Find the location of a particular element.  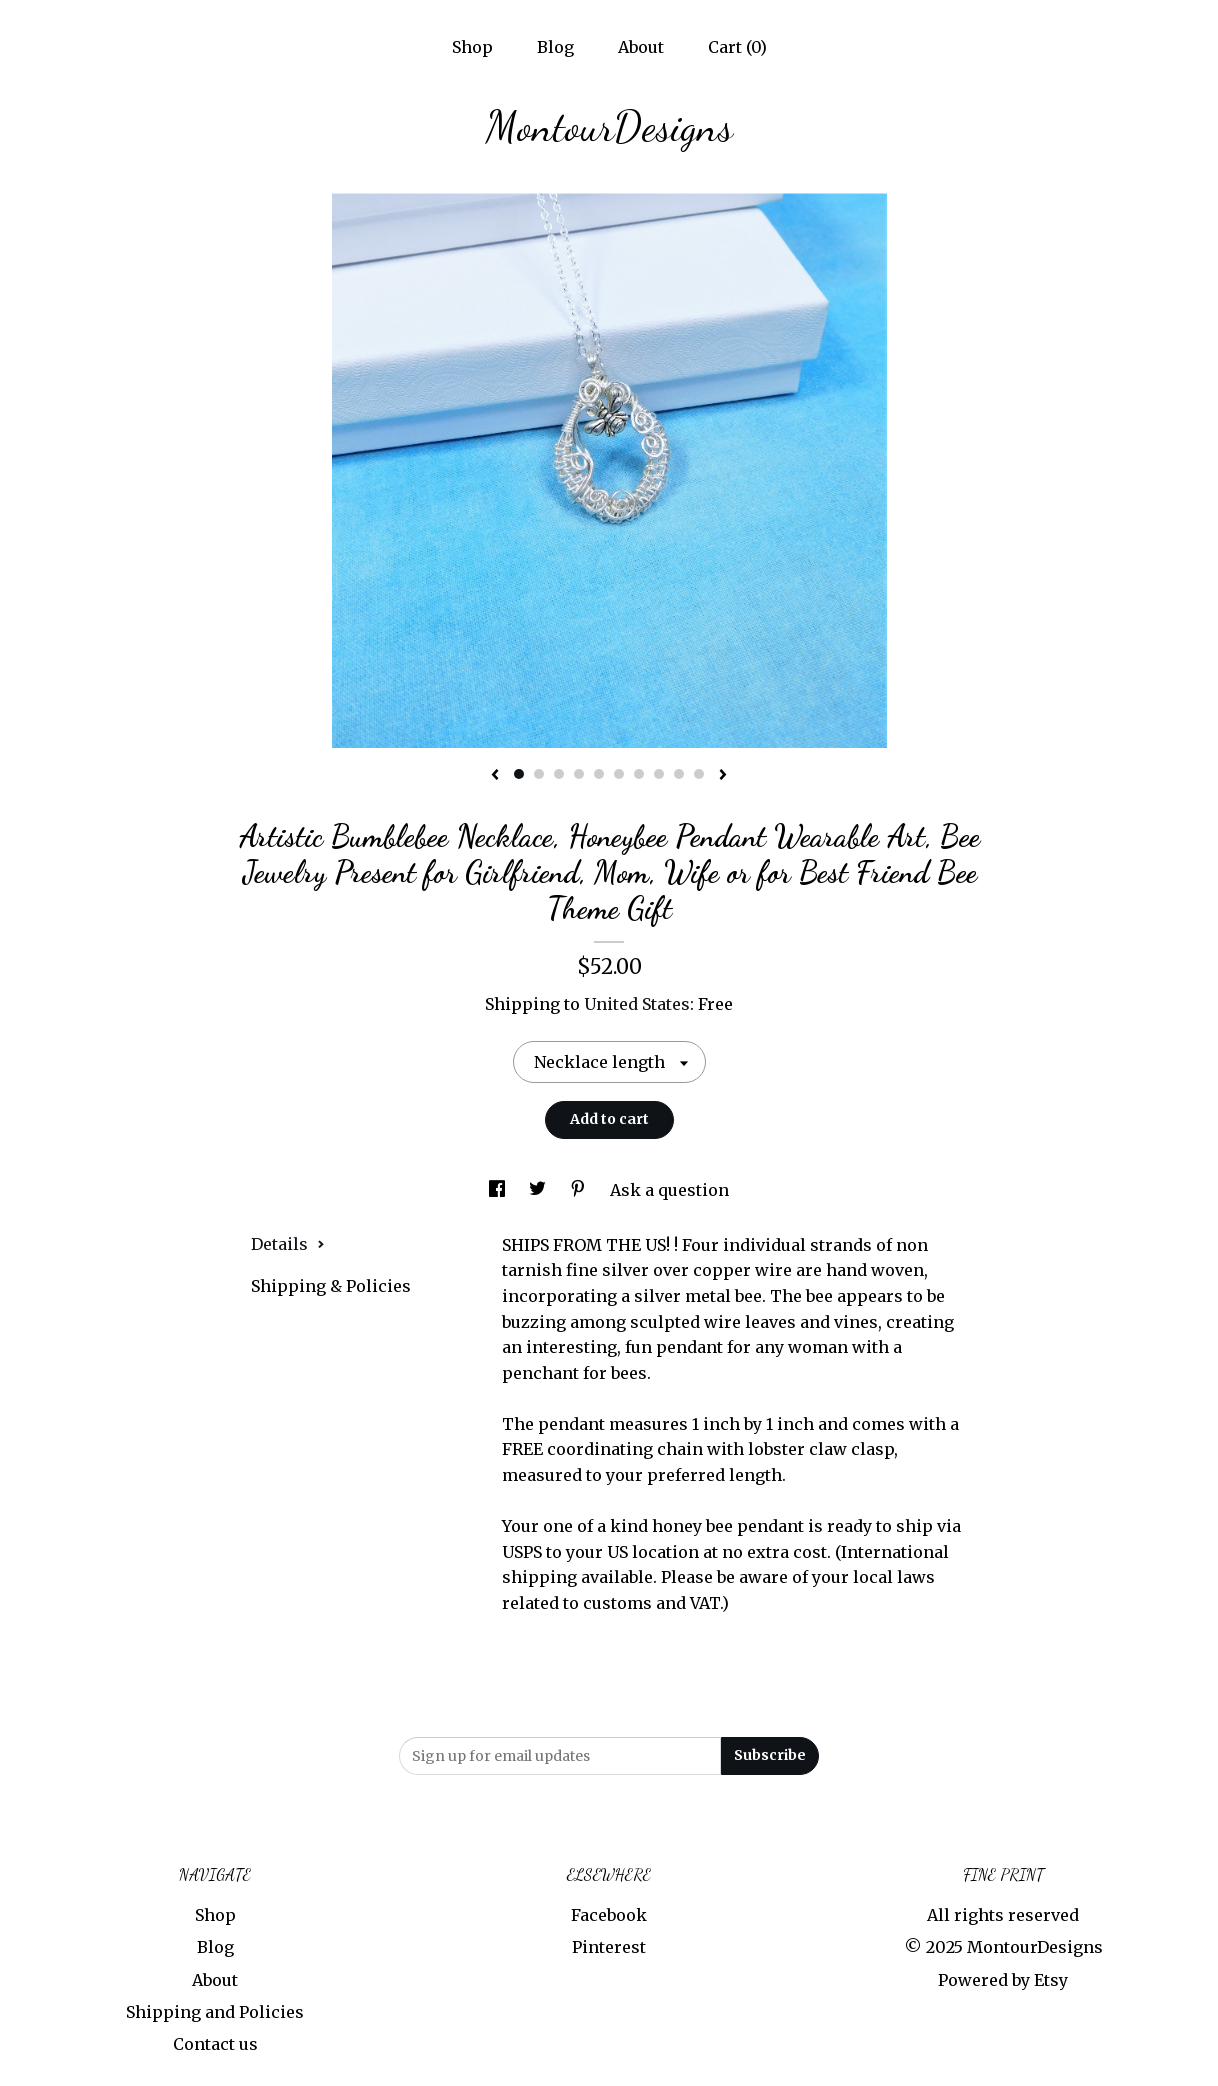

5 [button] is located at coordinates (599, 774).